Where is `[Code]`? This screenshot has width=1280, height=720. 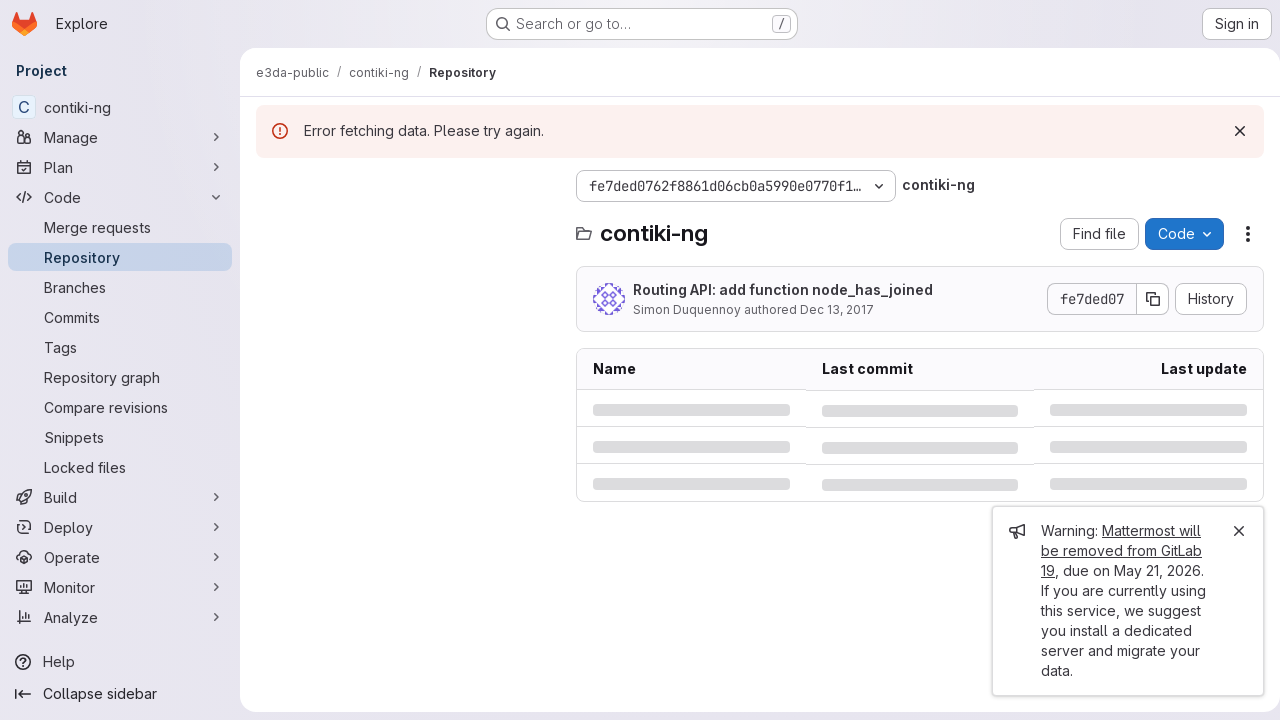
[Code] is located at coordinates (120, 197).